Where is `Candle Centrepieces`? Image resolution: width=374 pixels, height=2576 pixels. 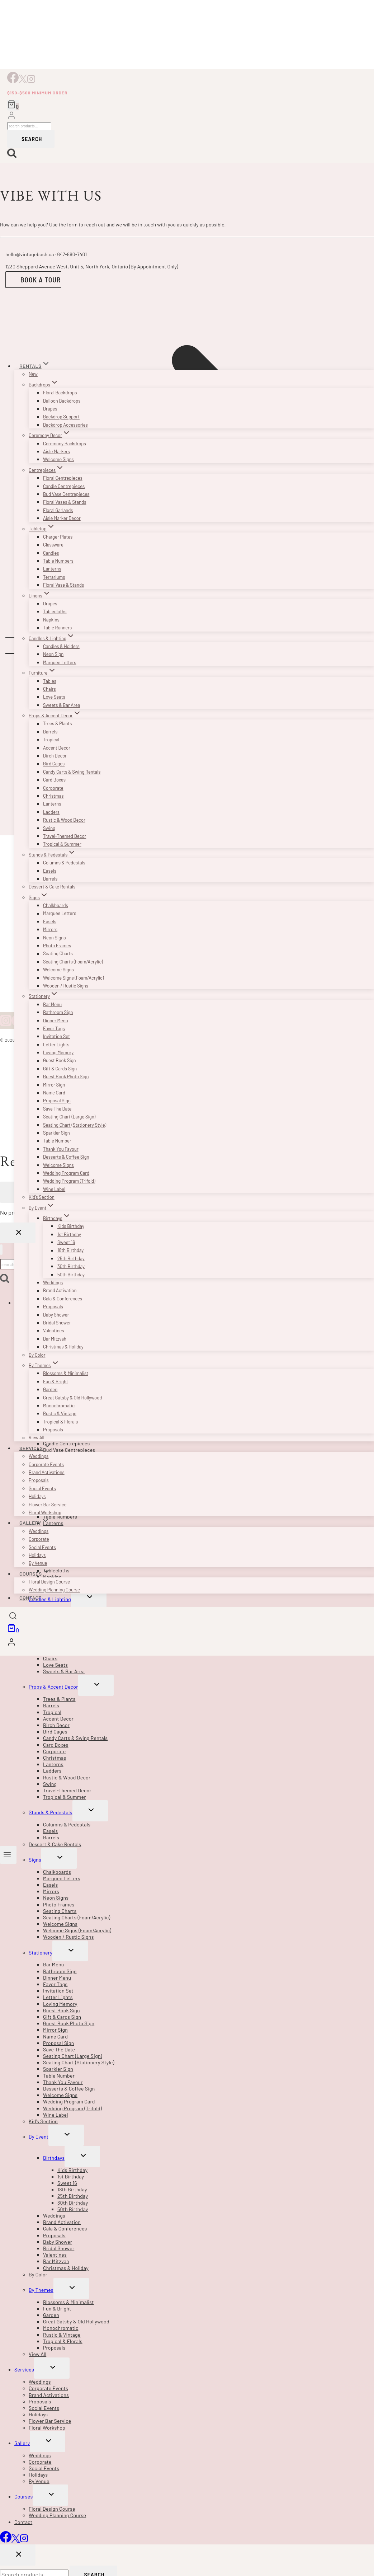
Candle Centrepieces is located at coordinates (64, 486).